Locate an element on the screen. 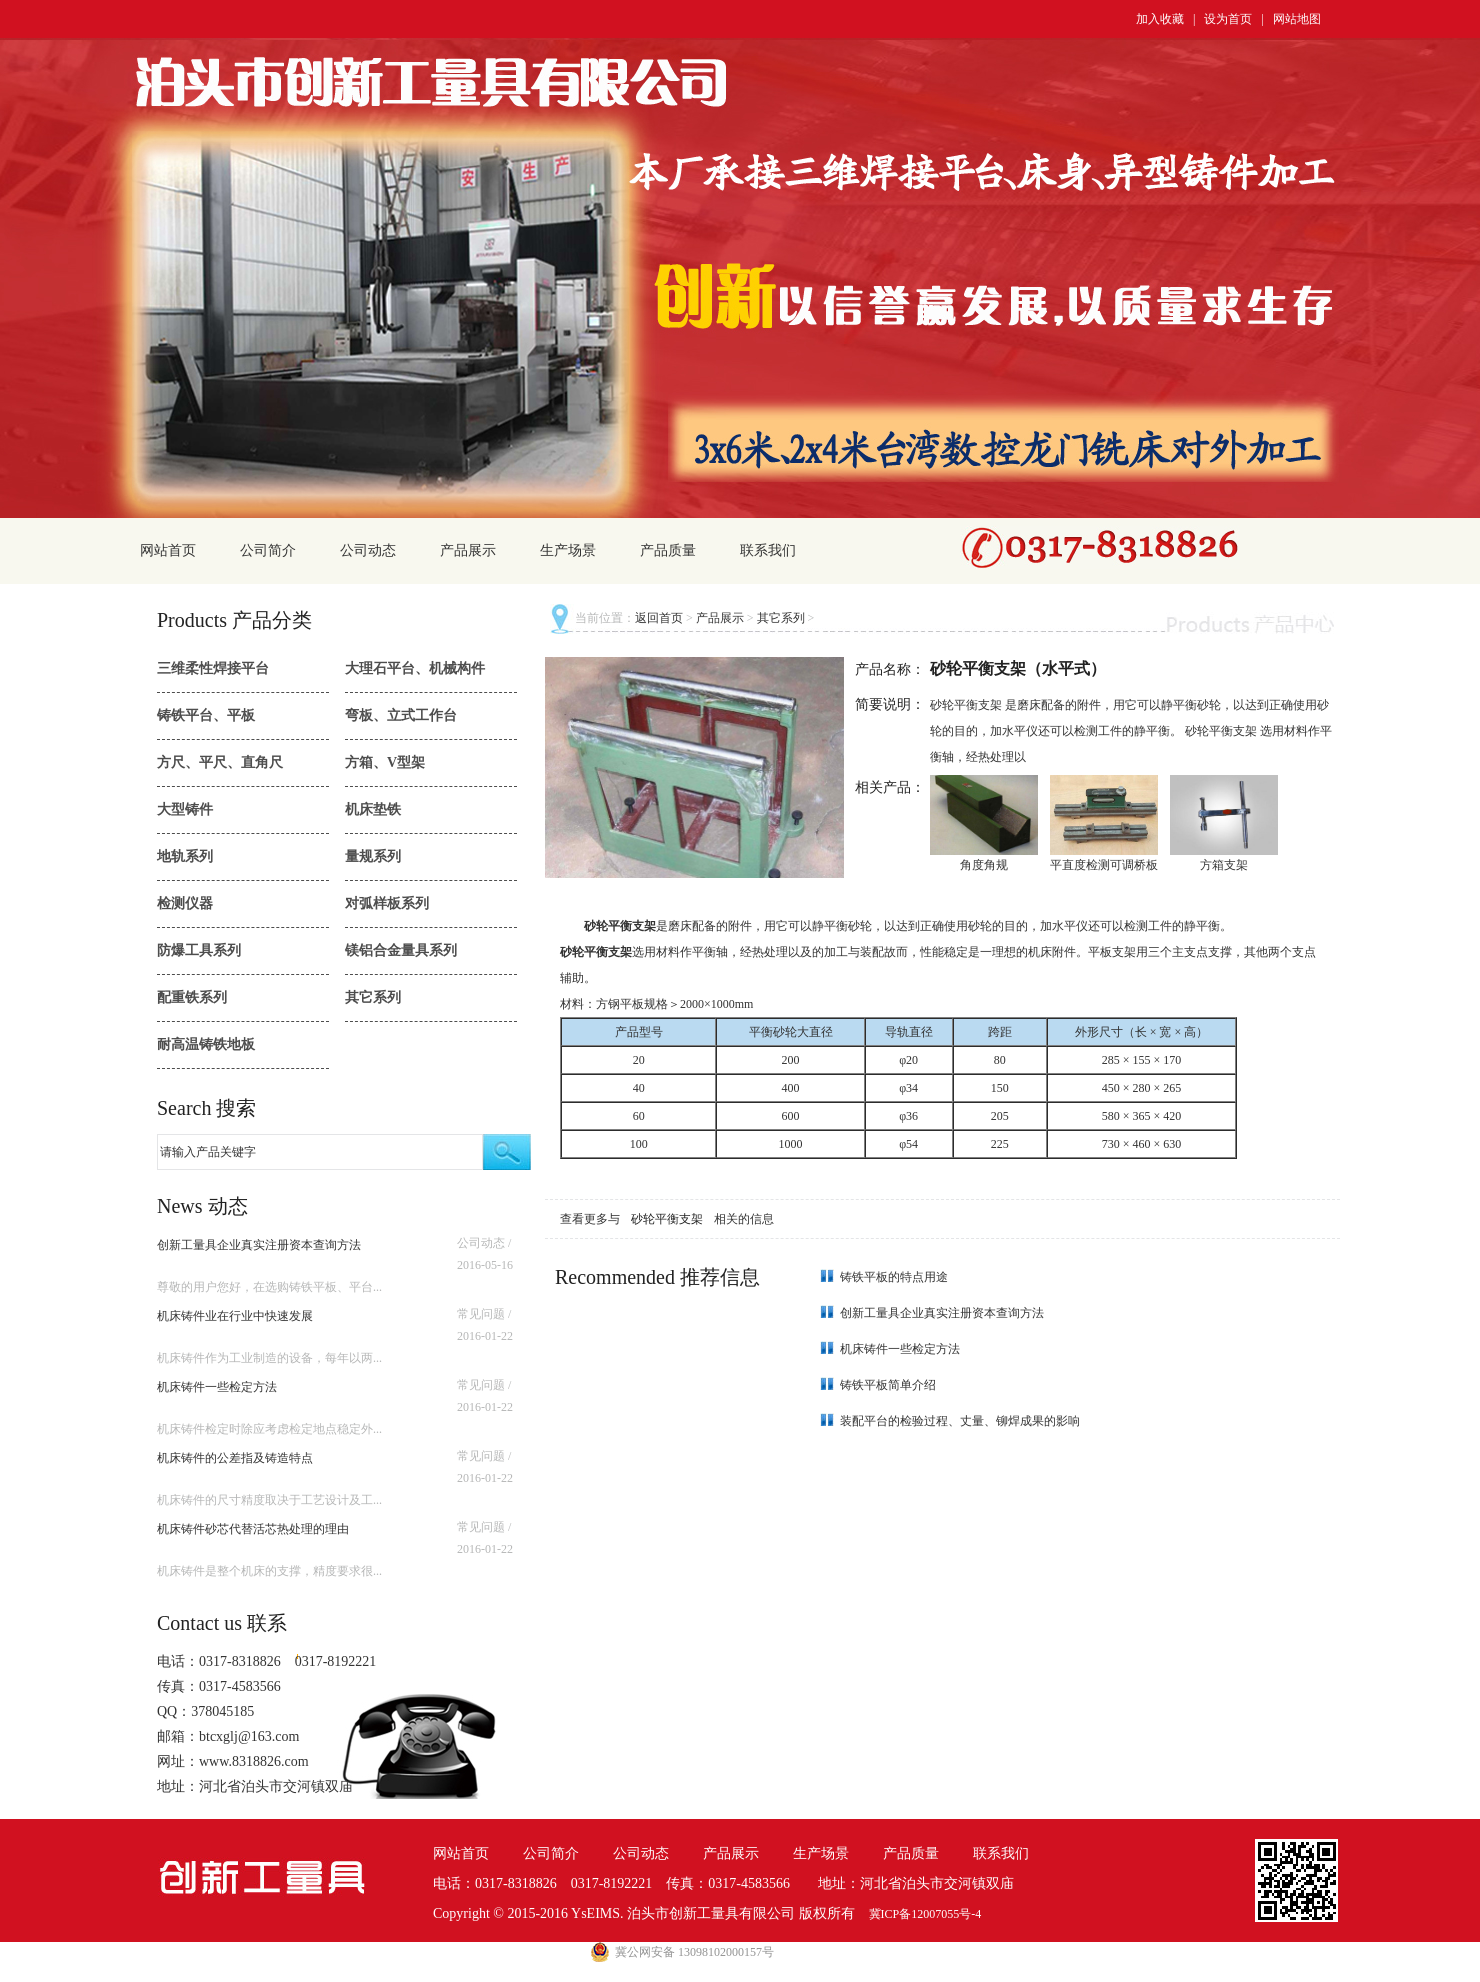  防爆工具系列 is located at coordinates (199, 950).